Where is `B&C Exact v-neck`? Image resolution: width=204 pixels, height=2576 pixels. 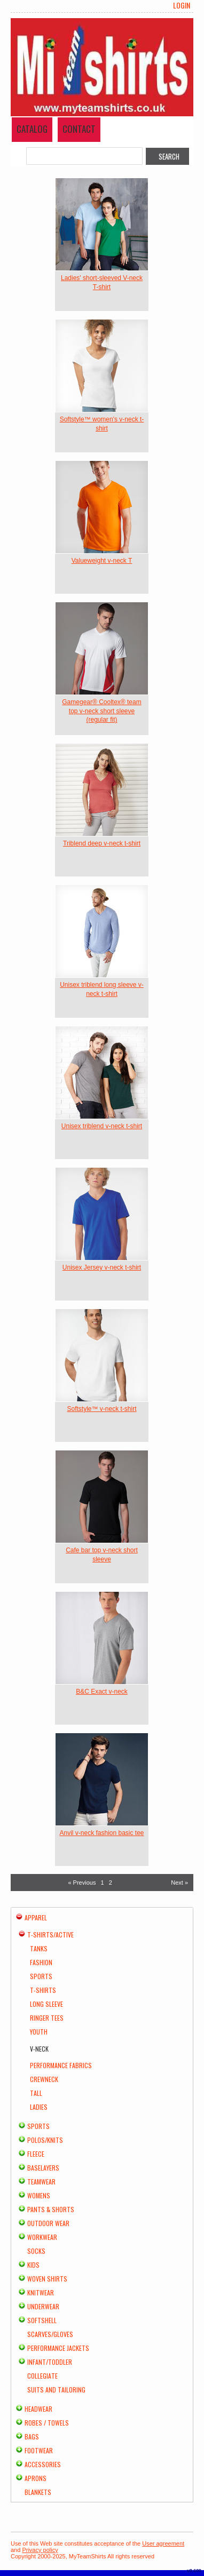 B&C Exact v-neck is located at coordinates (102, 1691).